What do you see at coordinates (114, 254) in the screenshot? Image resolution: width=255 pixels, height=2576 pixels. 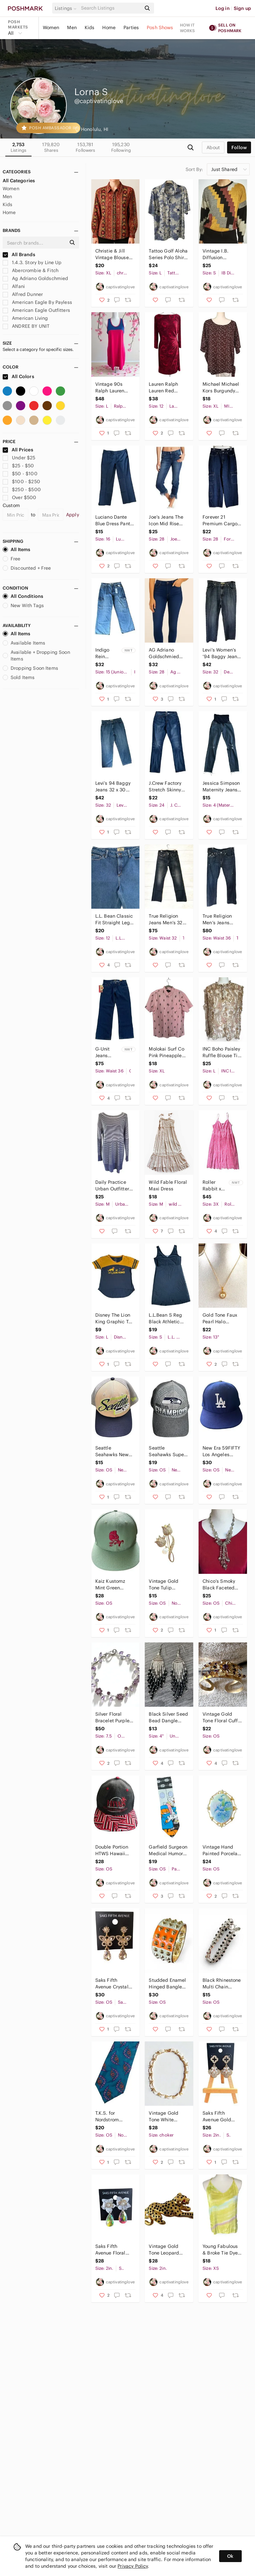 I see `Christie & Jill Vintage Blouse XL Baroque Floral Scroll Print Button Down Shirt` at bounding box center [114, 254].